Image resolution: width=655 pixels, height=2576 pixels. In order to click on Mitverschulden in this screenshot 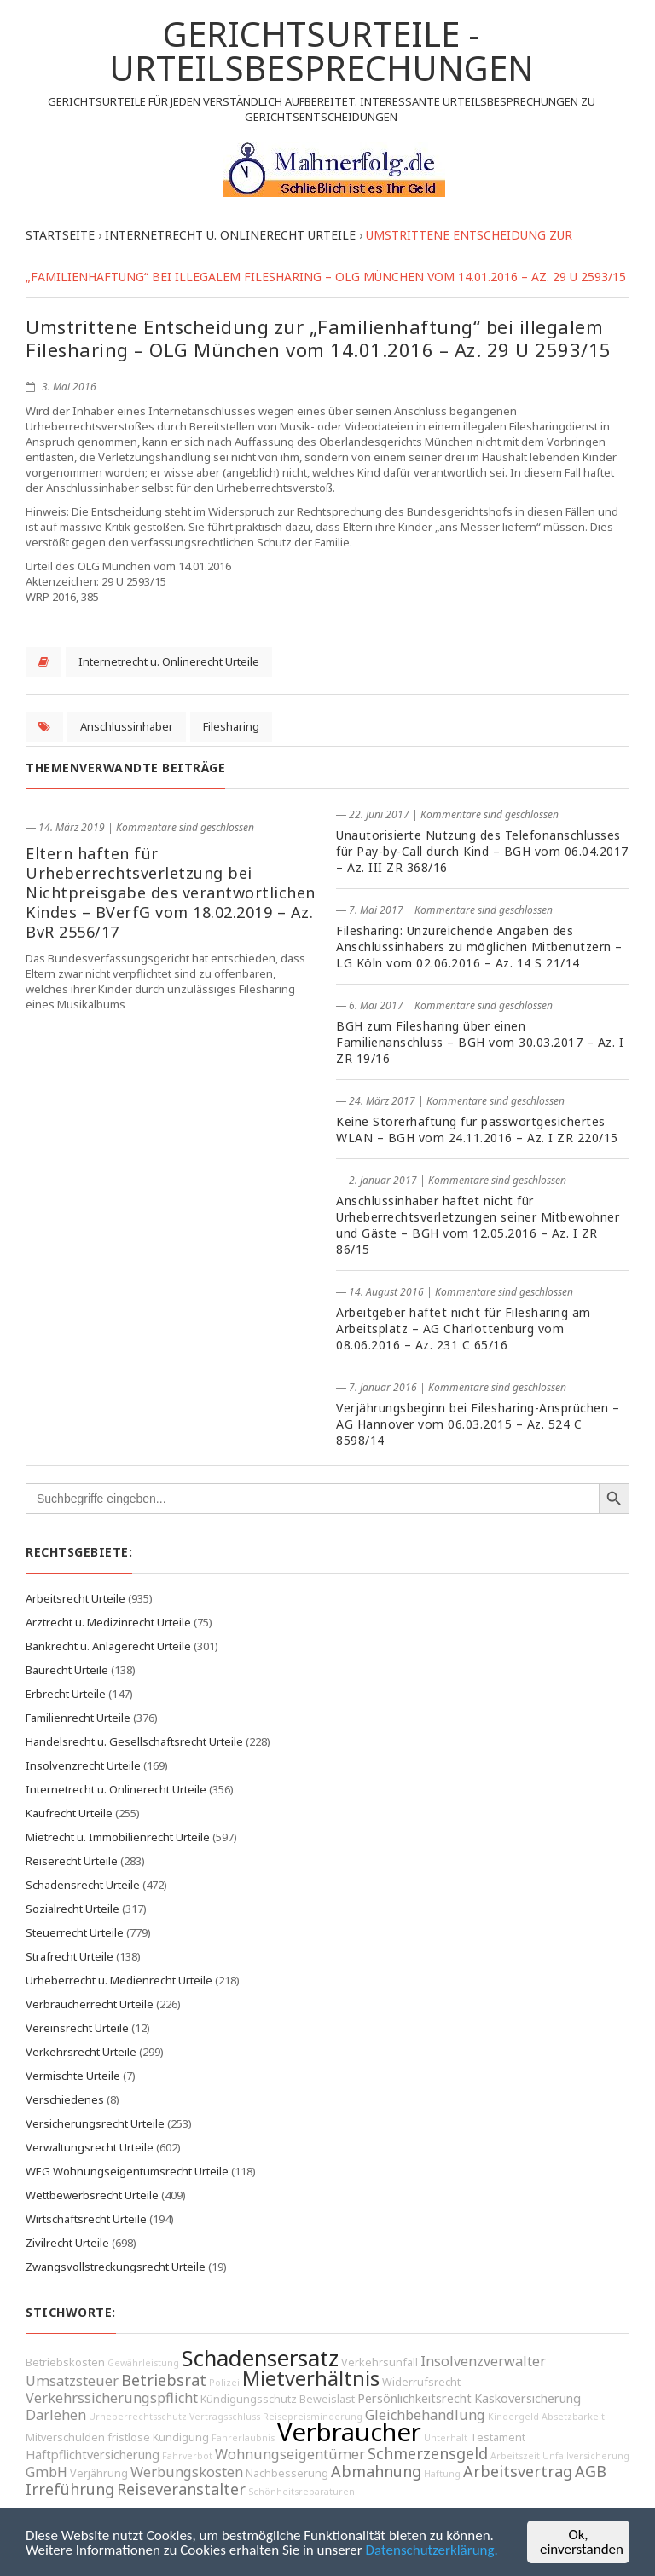, I will do `click(65, 2437)`.